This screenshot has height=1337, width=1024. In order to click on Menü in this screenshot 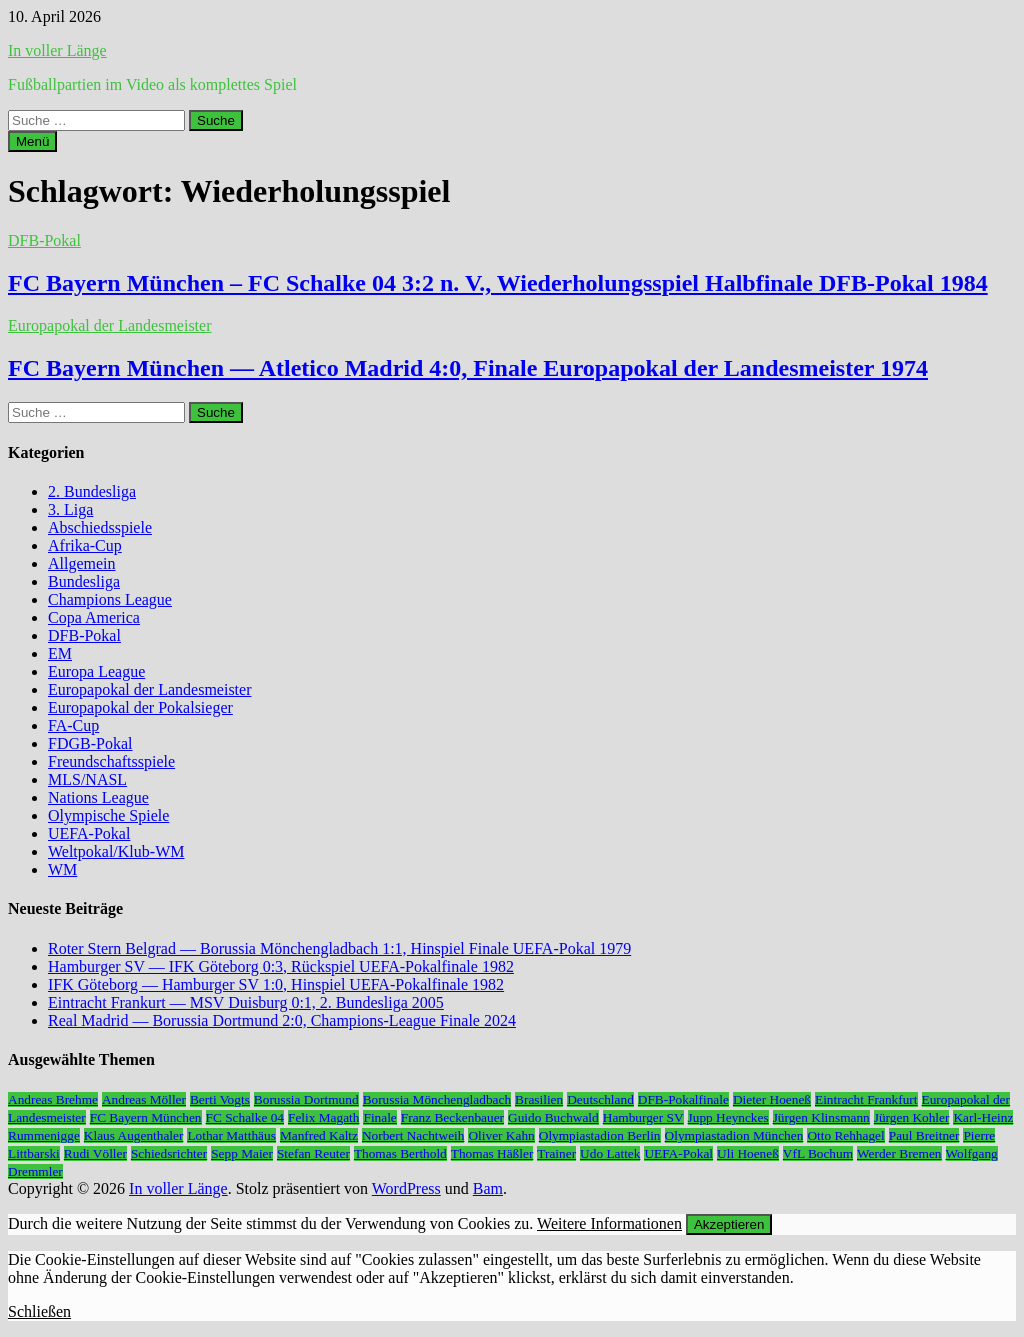, I will do `click(32, 141)`.